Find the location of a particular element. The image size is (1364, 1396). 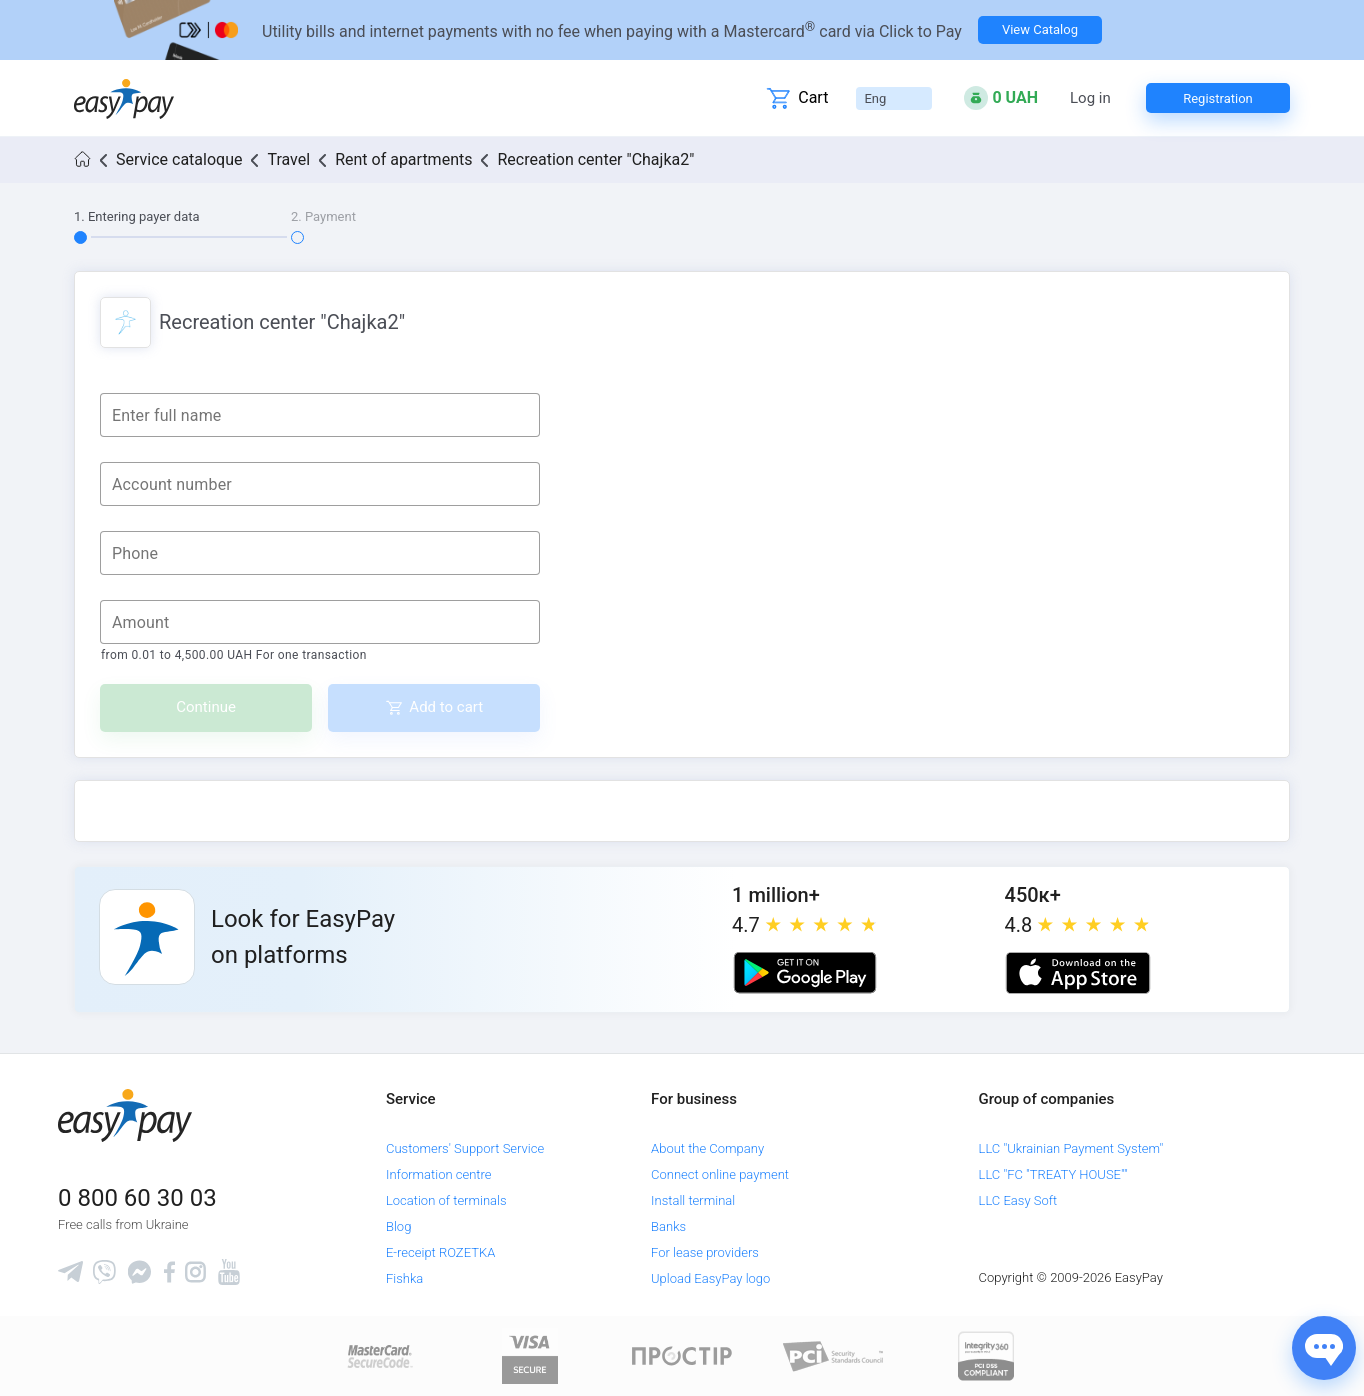

1. Entering payer data is located at coordinates (137, 216).